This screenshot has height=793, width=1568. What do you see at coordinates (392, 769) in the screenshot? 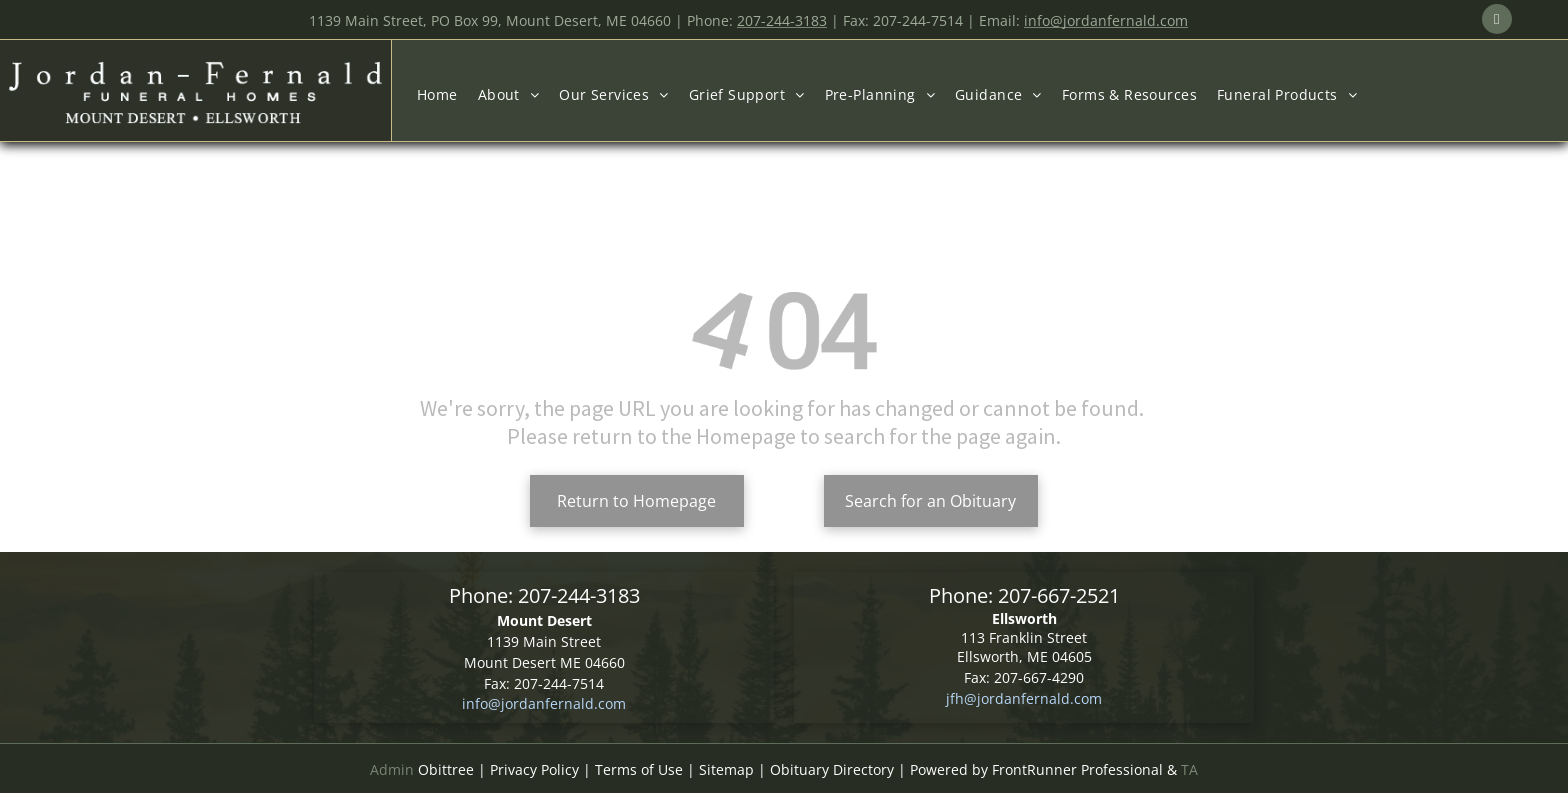
I see `Admin` at bounding box center [392, 769].